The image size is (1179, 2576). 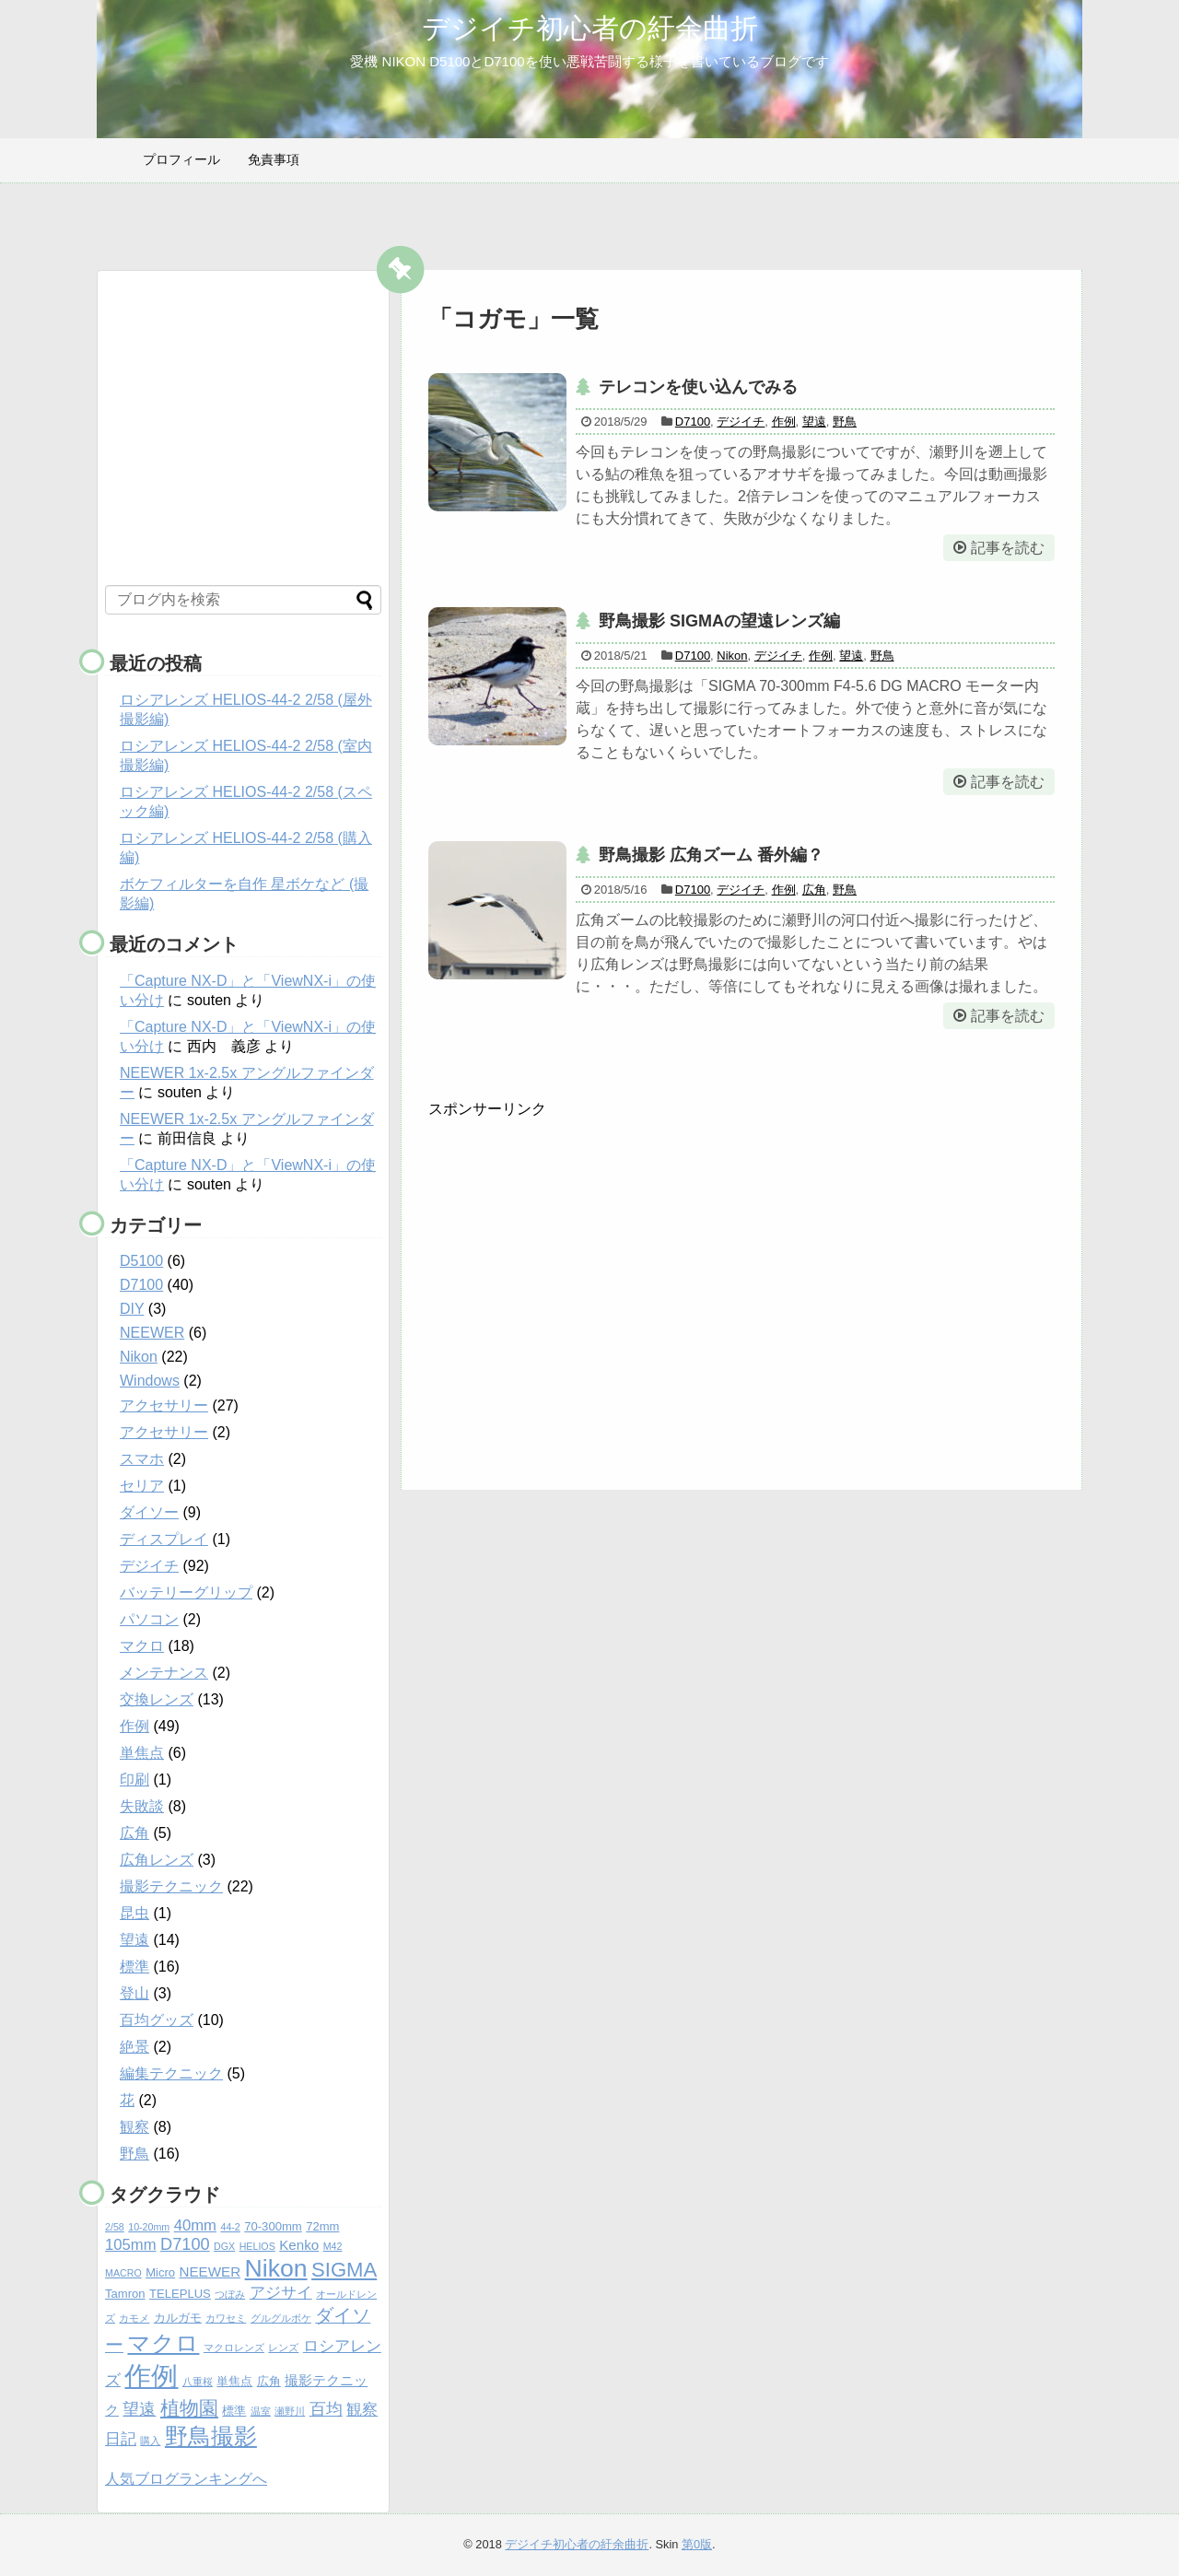 What do you see at coordinates (134, 1966) in the screenshot?
I see `標準` at bounding box center [134, 1966].